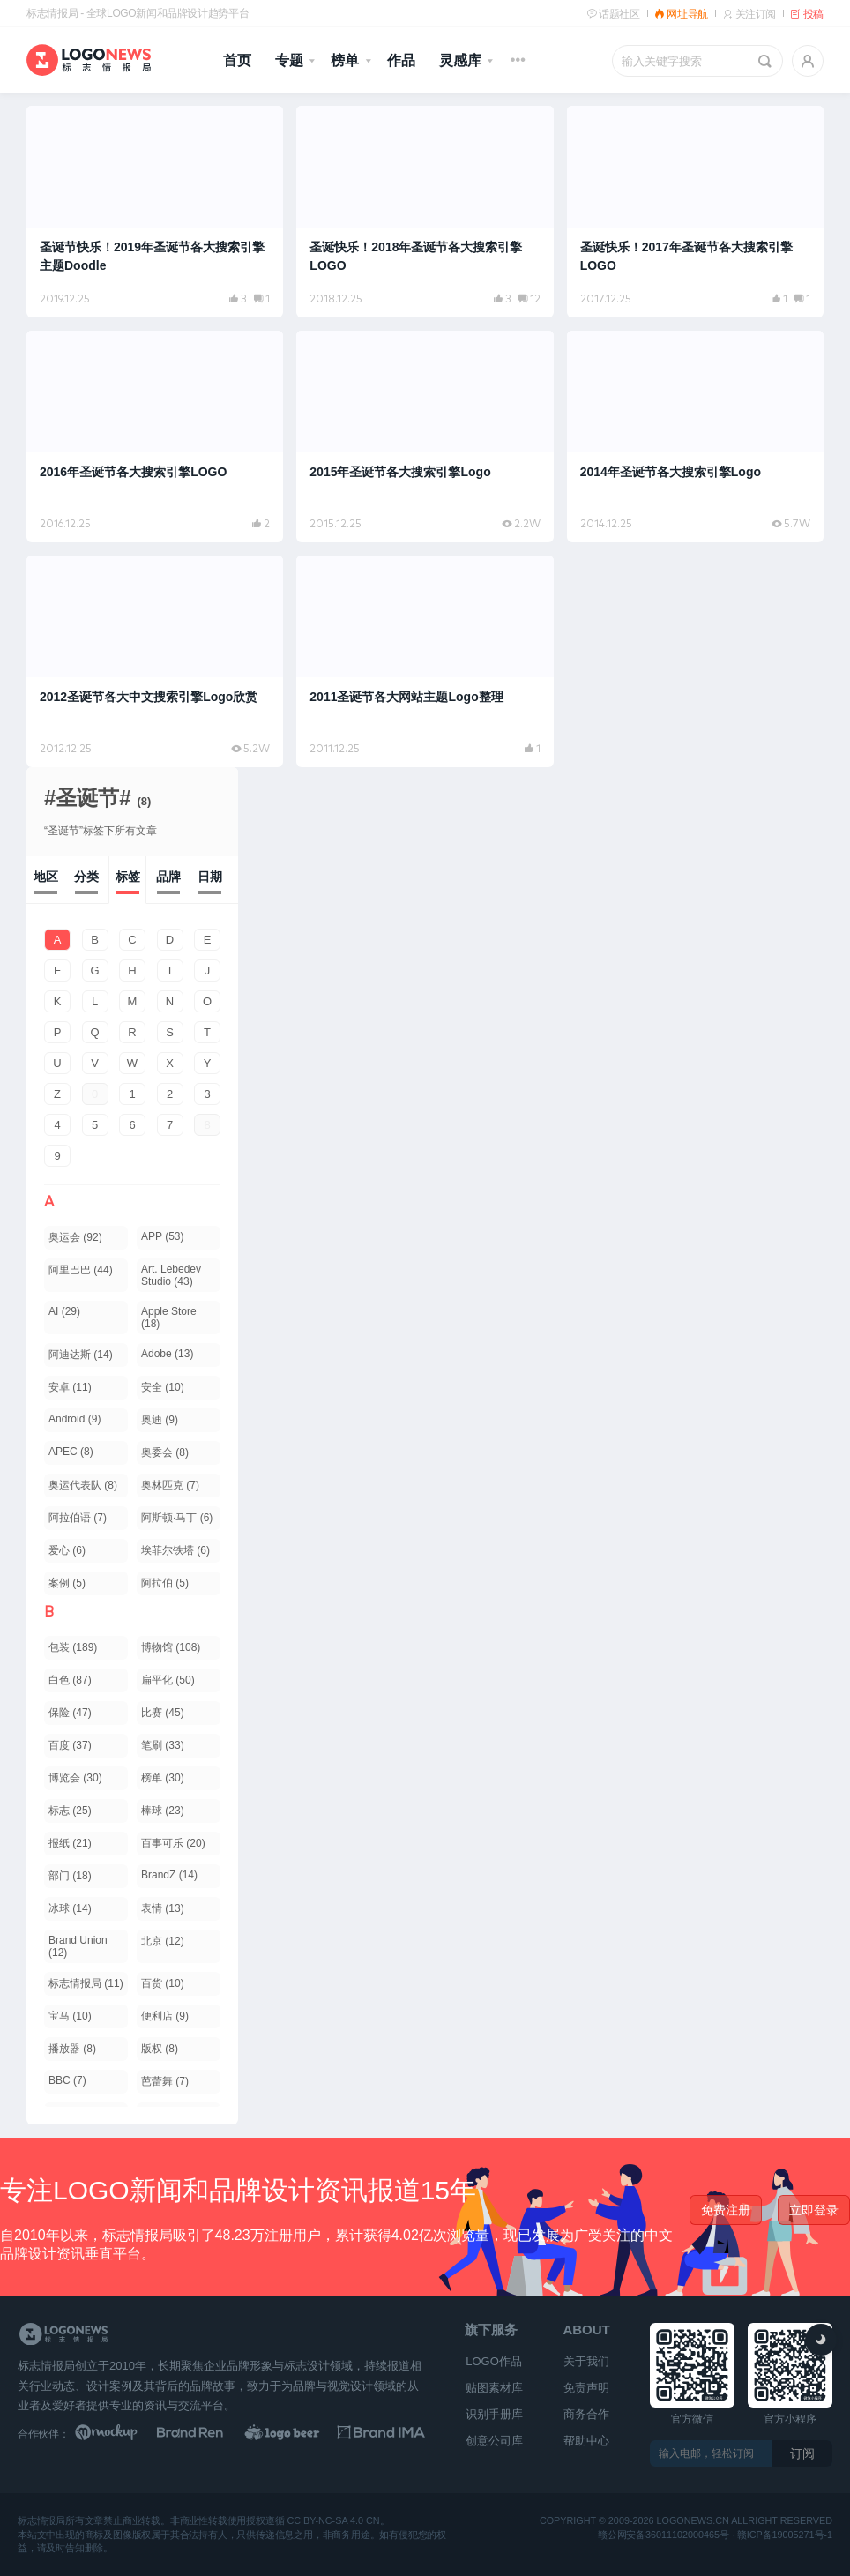 The width and height of the screenshot is (850, 2576). Describe the element at coordinates (586, 2361) in the screenshot. I see `关于我们` at that location.